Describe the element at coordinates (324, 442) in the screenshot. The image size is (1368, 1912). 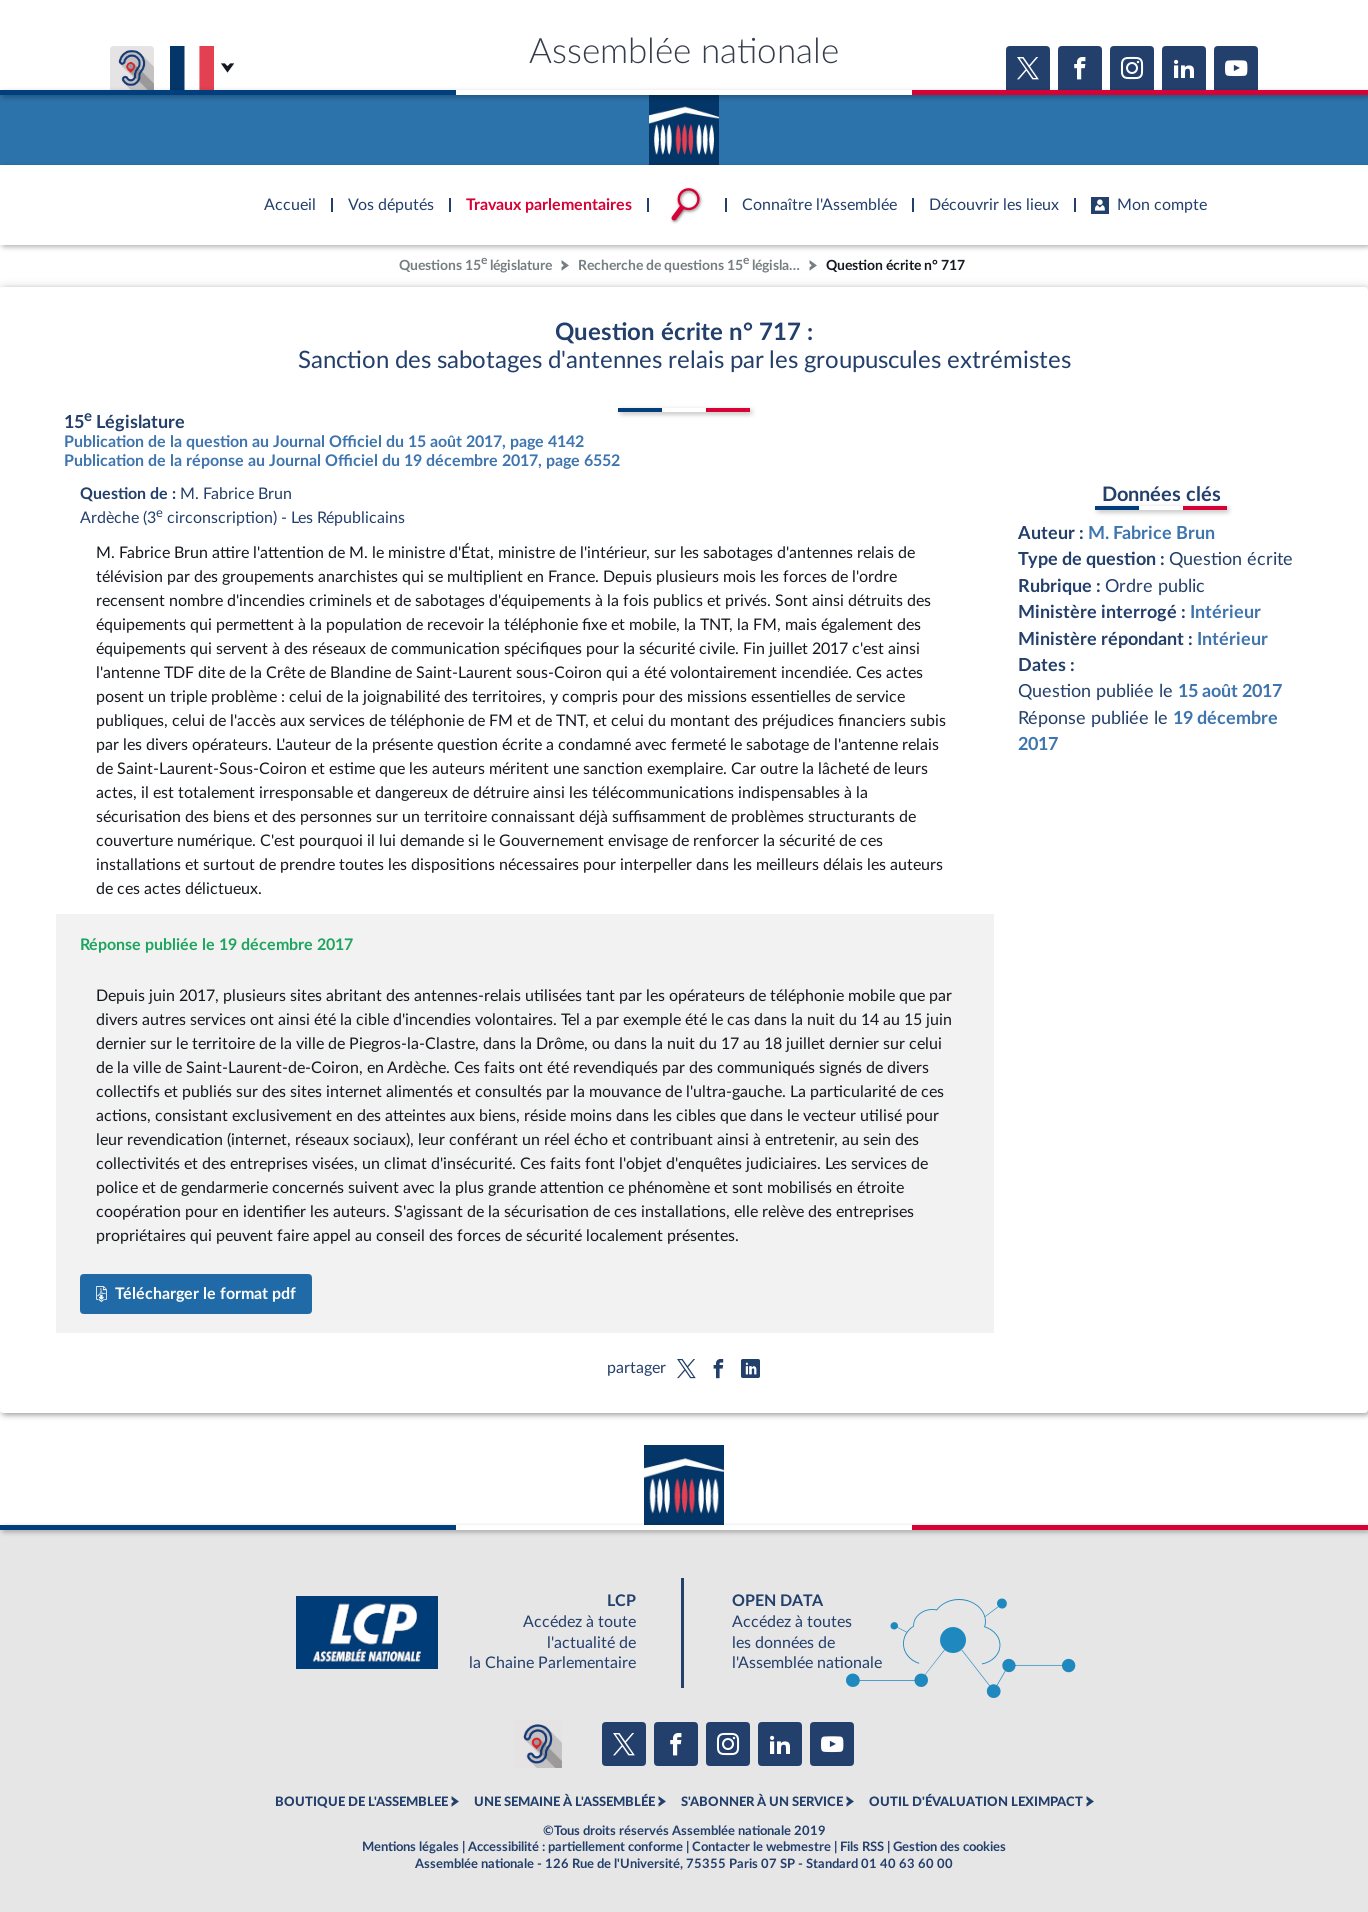
I see `Publication de la question au Journal Officiel du 15 août 2017, page 4142` at that location.